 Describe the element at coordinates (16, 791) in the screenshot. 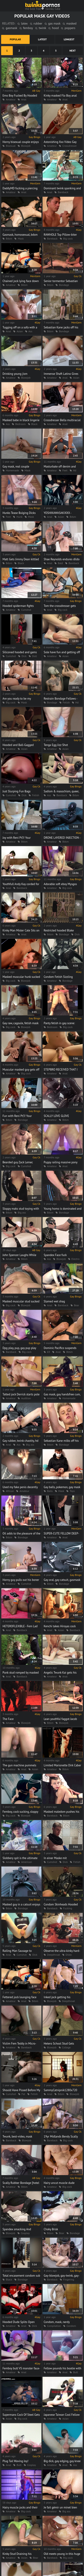

I see `Just Slurping Fun Bags` at that location.